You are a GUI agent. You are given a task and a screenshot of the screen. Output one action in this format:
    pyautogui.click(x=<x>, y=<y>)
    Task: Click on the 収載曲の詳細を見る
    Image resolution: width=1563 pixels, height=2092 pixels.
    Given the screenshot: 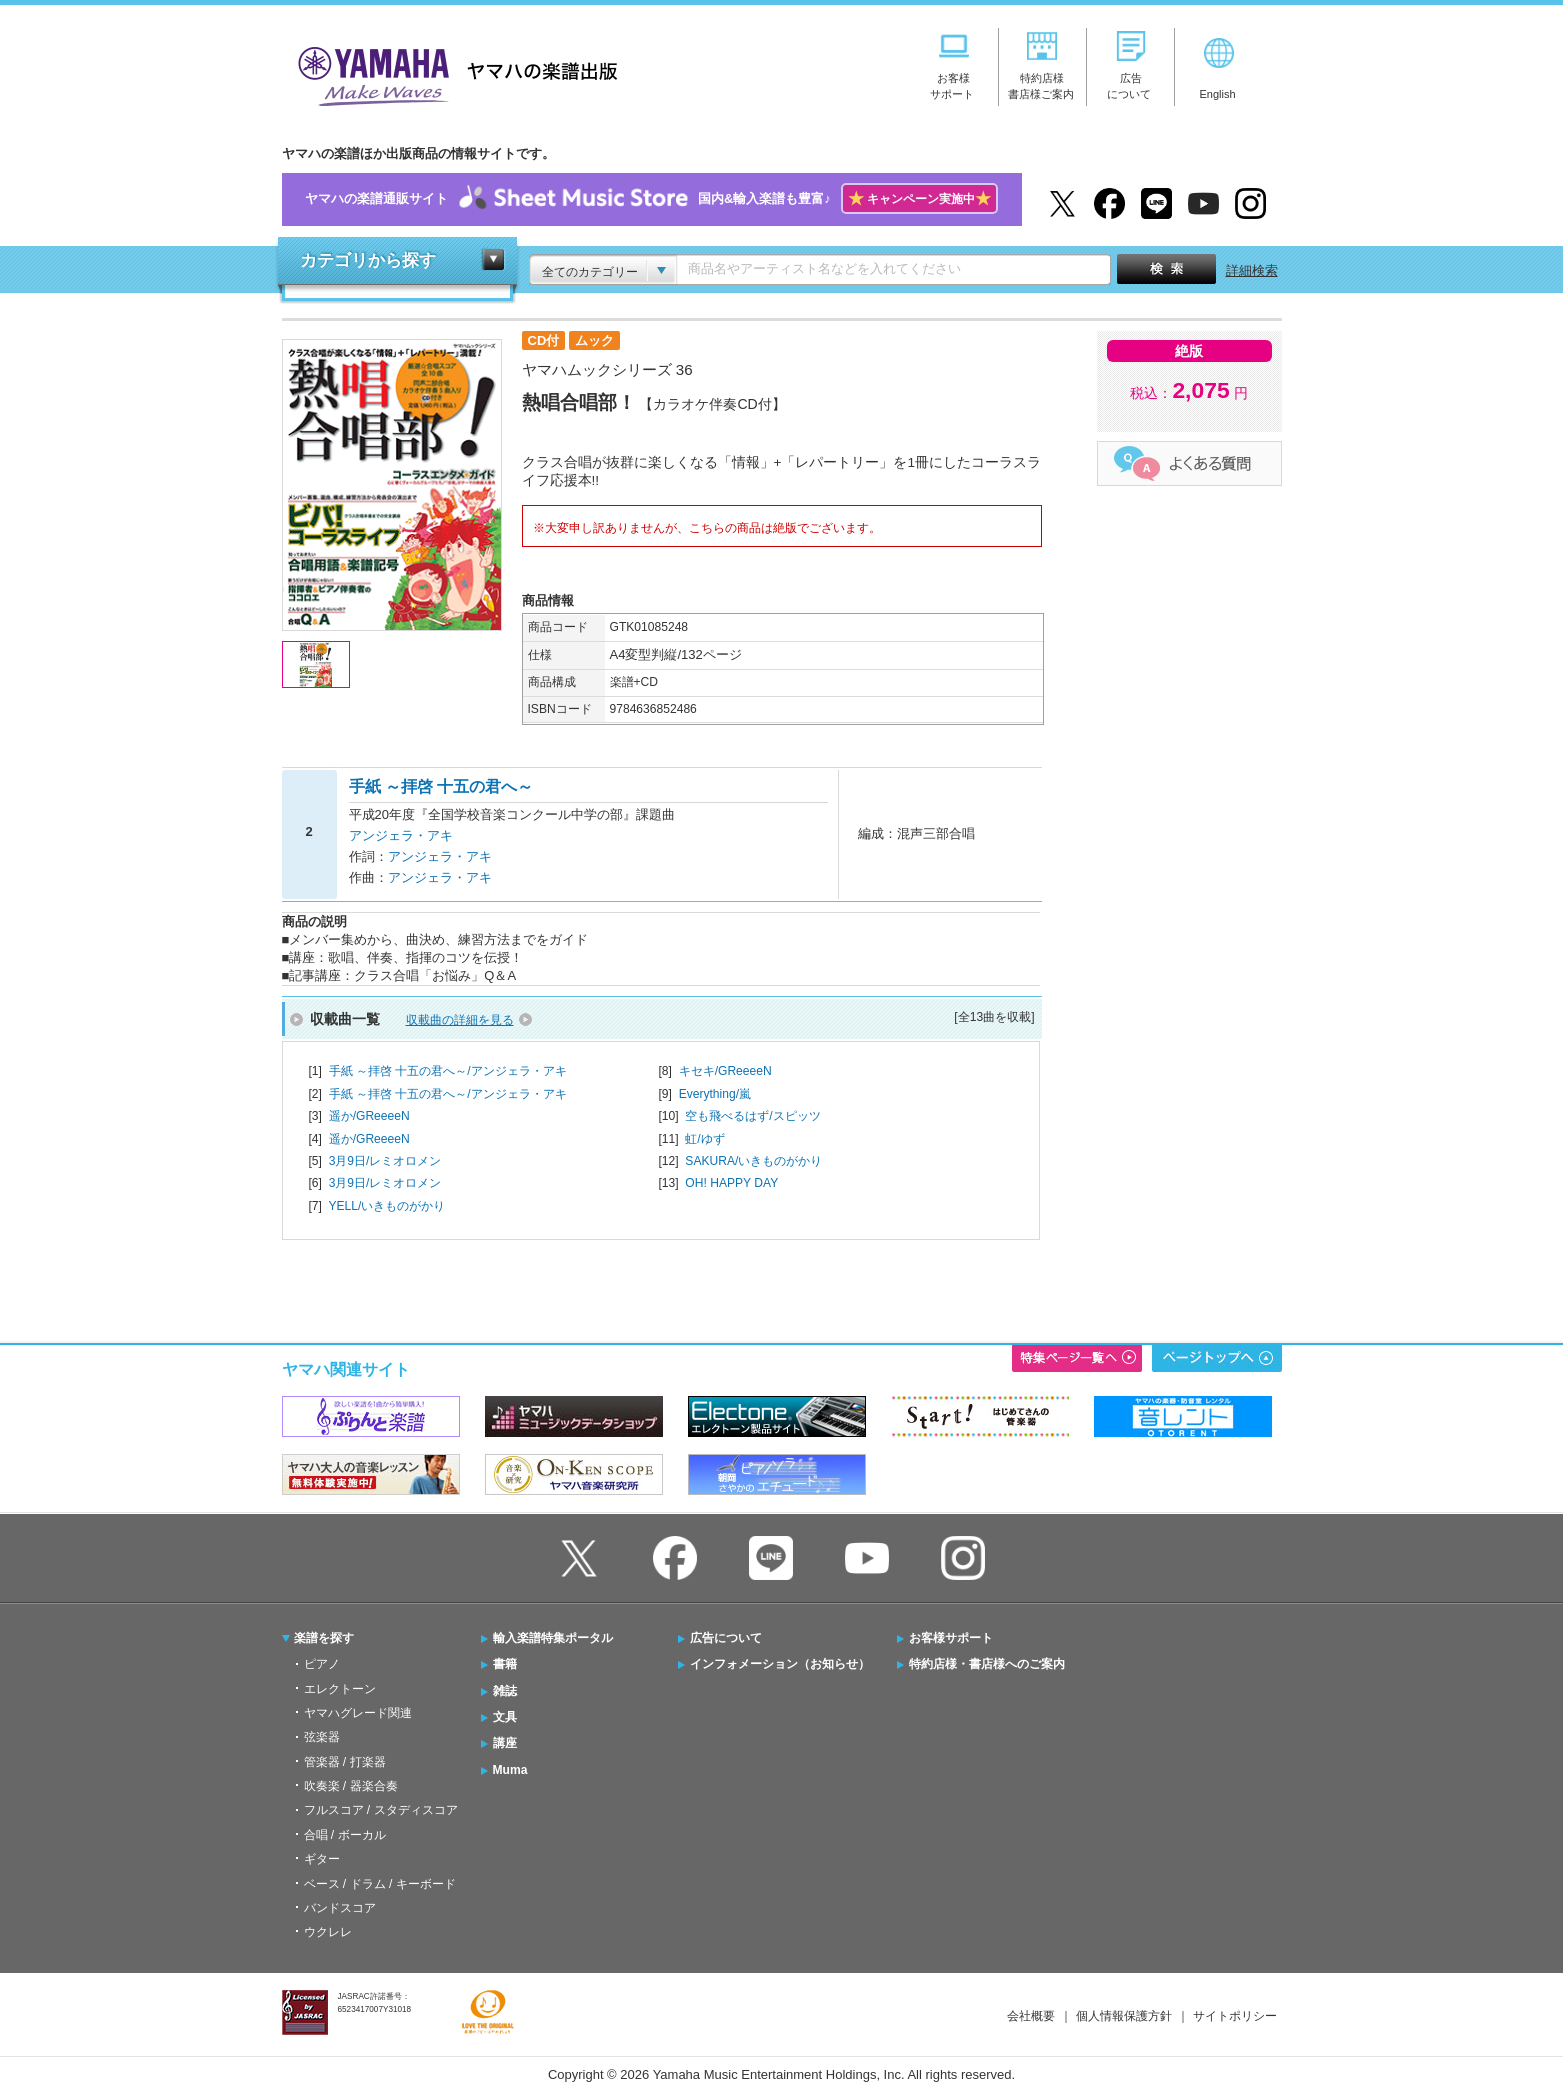 What is the action you would take?
    pyautogui.click(x=460, y=1020)
    